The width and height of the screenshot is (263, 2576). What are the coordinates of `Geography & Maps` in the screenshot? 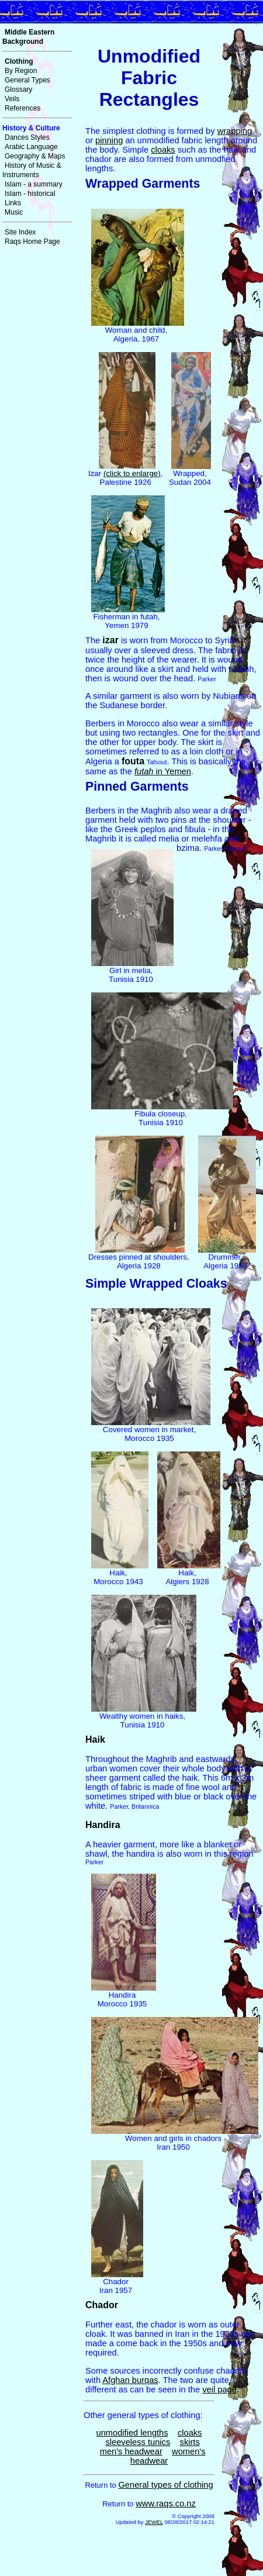 It's located at (35, 156).